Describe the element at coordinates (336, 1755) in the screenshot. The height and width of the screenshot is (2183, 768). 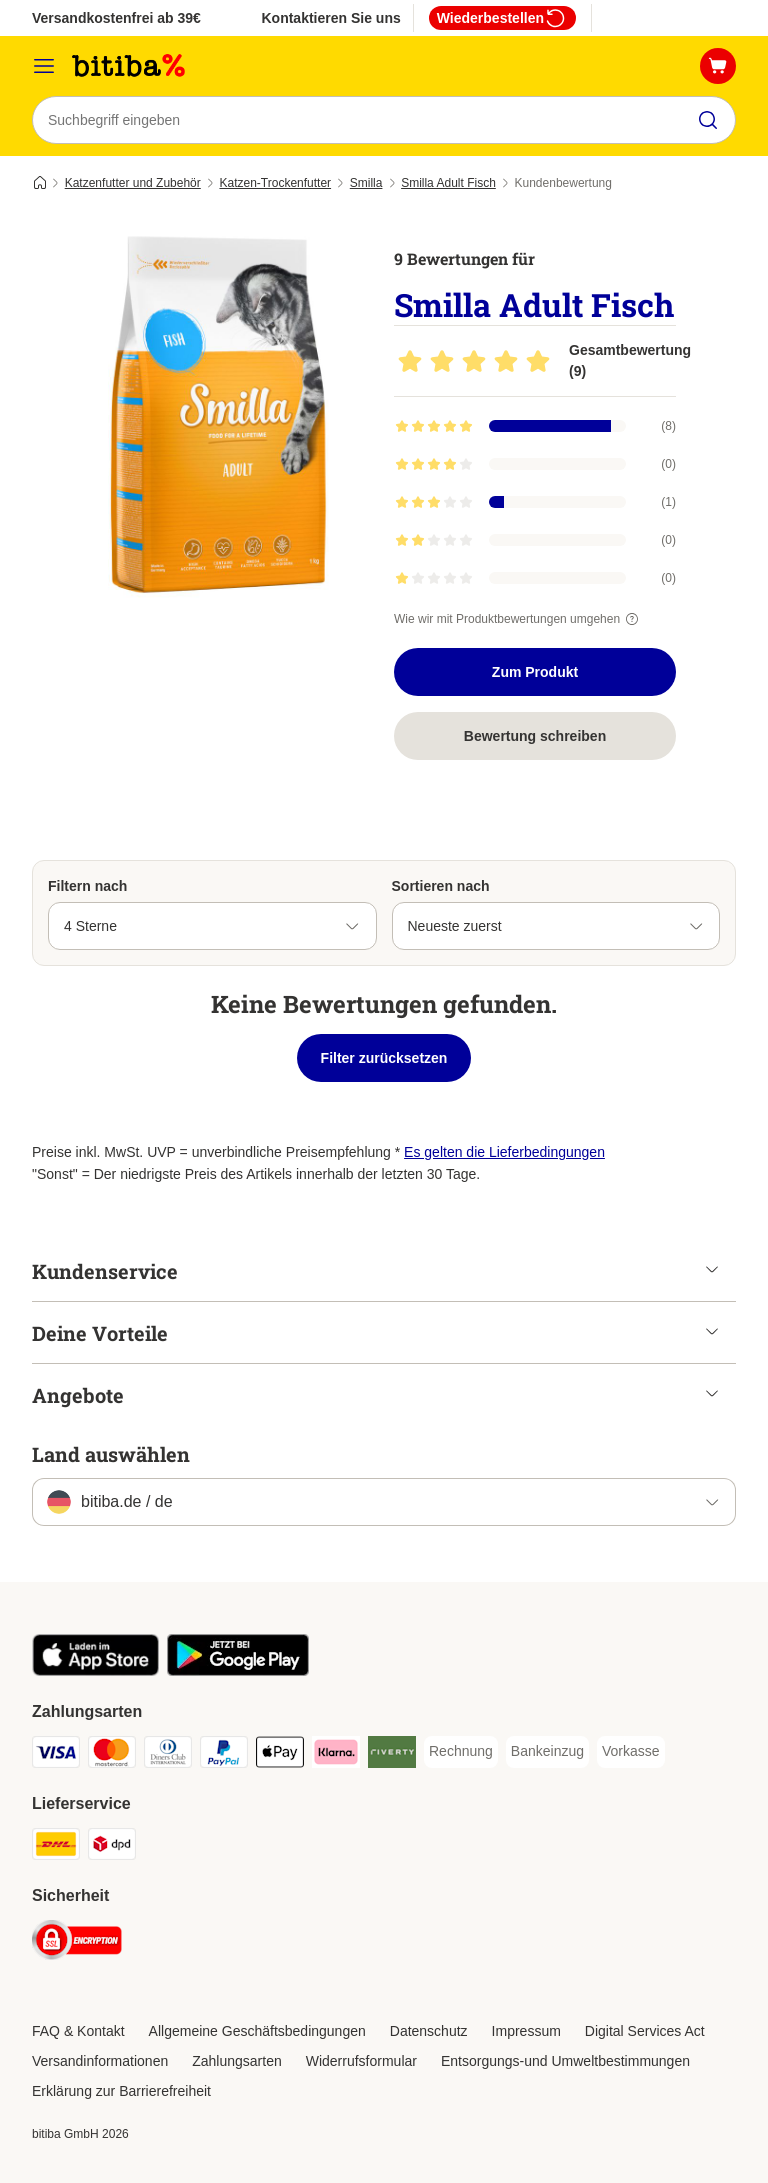
I see `[Klarna Payment Method]` at that location.